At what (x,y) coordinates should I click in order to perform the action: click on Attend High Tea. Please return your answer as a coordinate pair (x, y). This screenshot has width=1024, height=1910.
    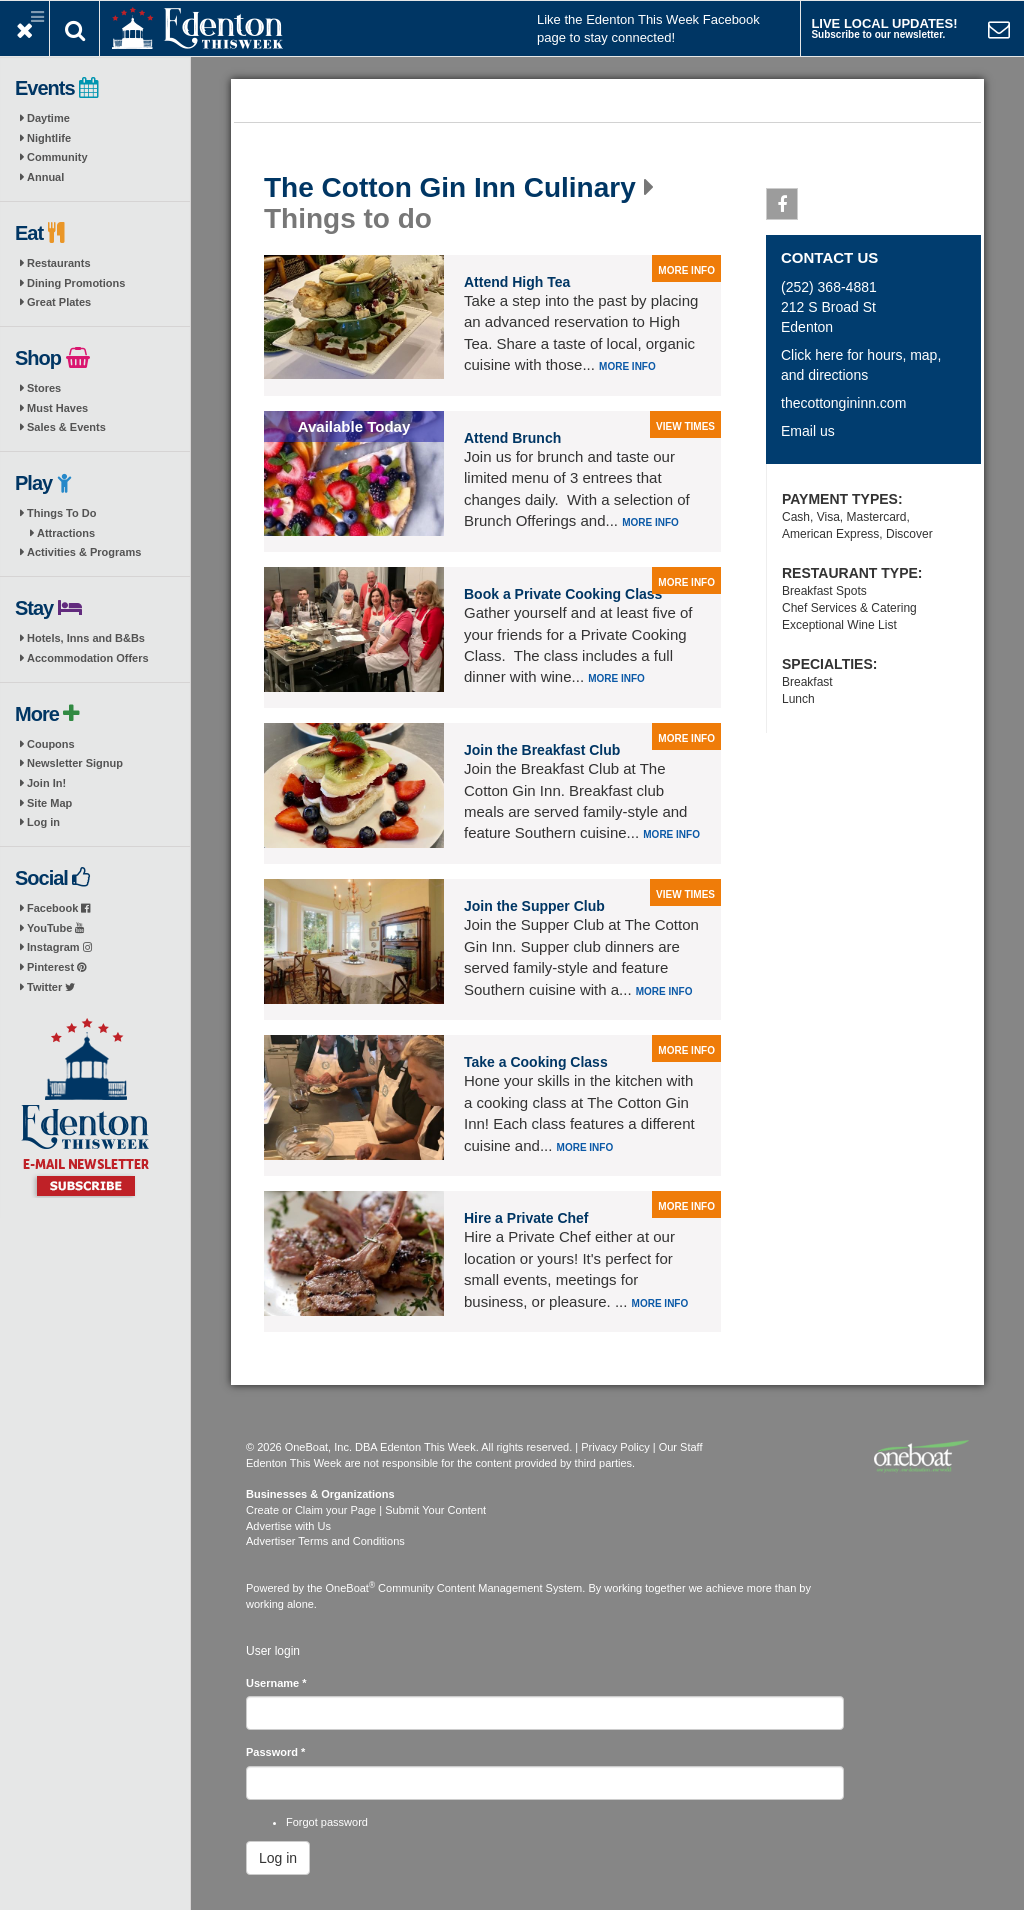
    Looking at the image, I should click on (517, 282).